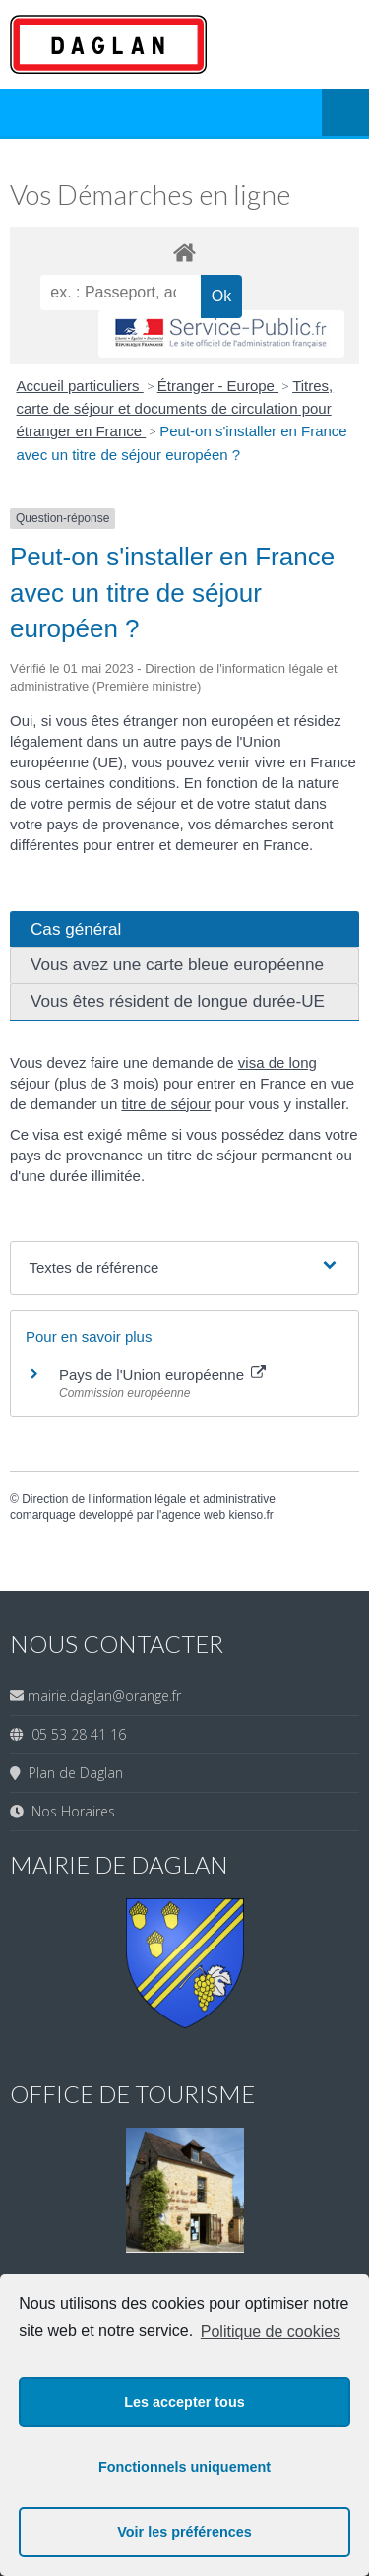  I want to click on Voir les préférences, so click(184, 2532).